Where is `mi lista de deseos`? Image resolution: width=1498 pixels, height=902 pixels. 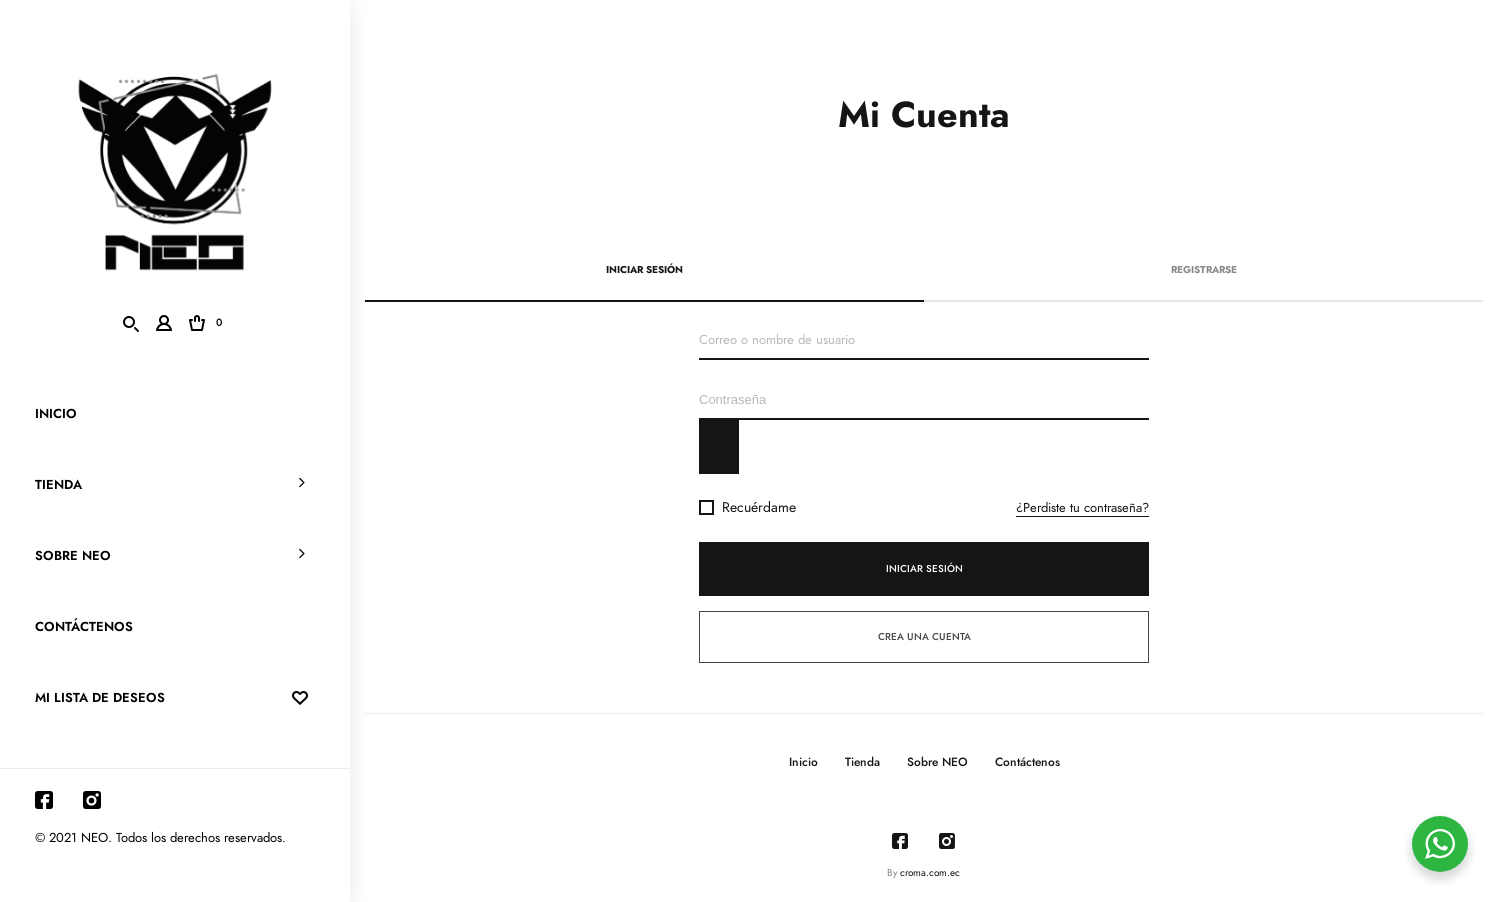
mi lista de deseos is located at coordinates (175, 698).